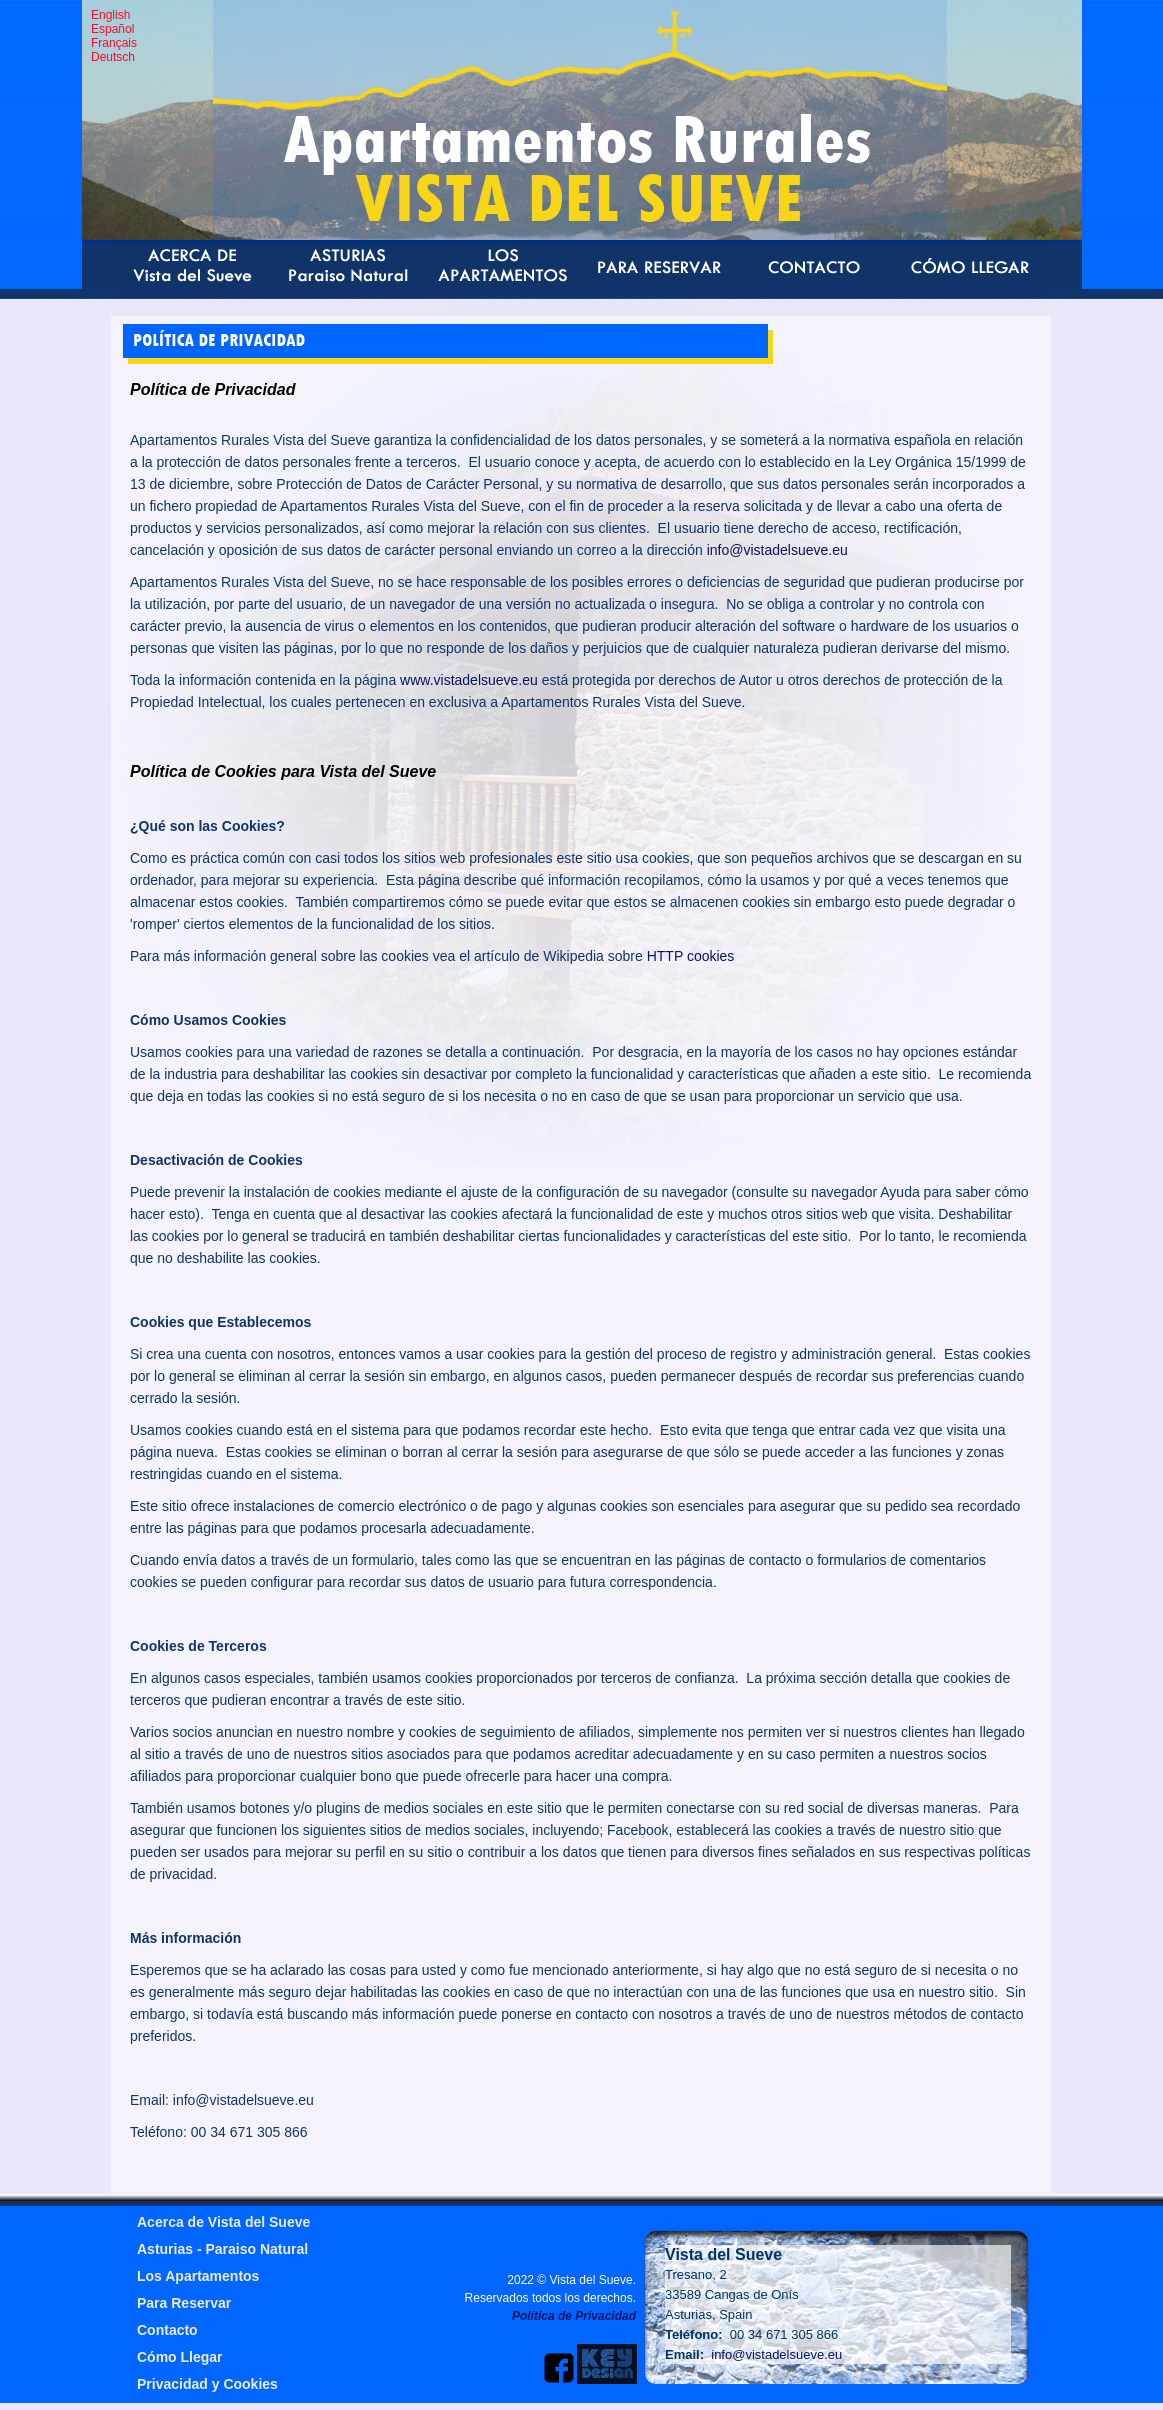  Describe the element at coordinates (113, 57) in the screenshot. I see `Deutsch` at that location.